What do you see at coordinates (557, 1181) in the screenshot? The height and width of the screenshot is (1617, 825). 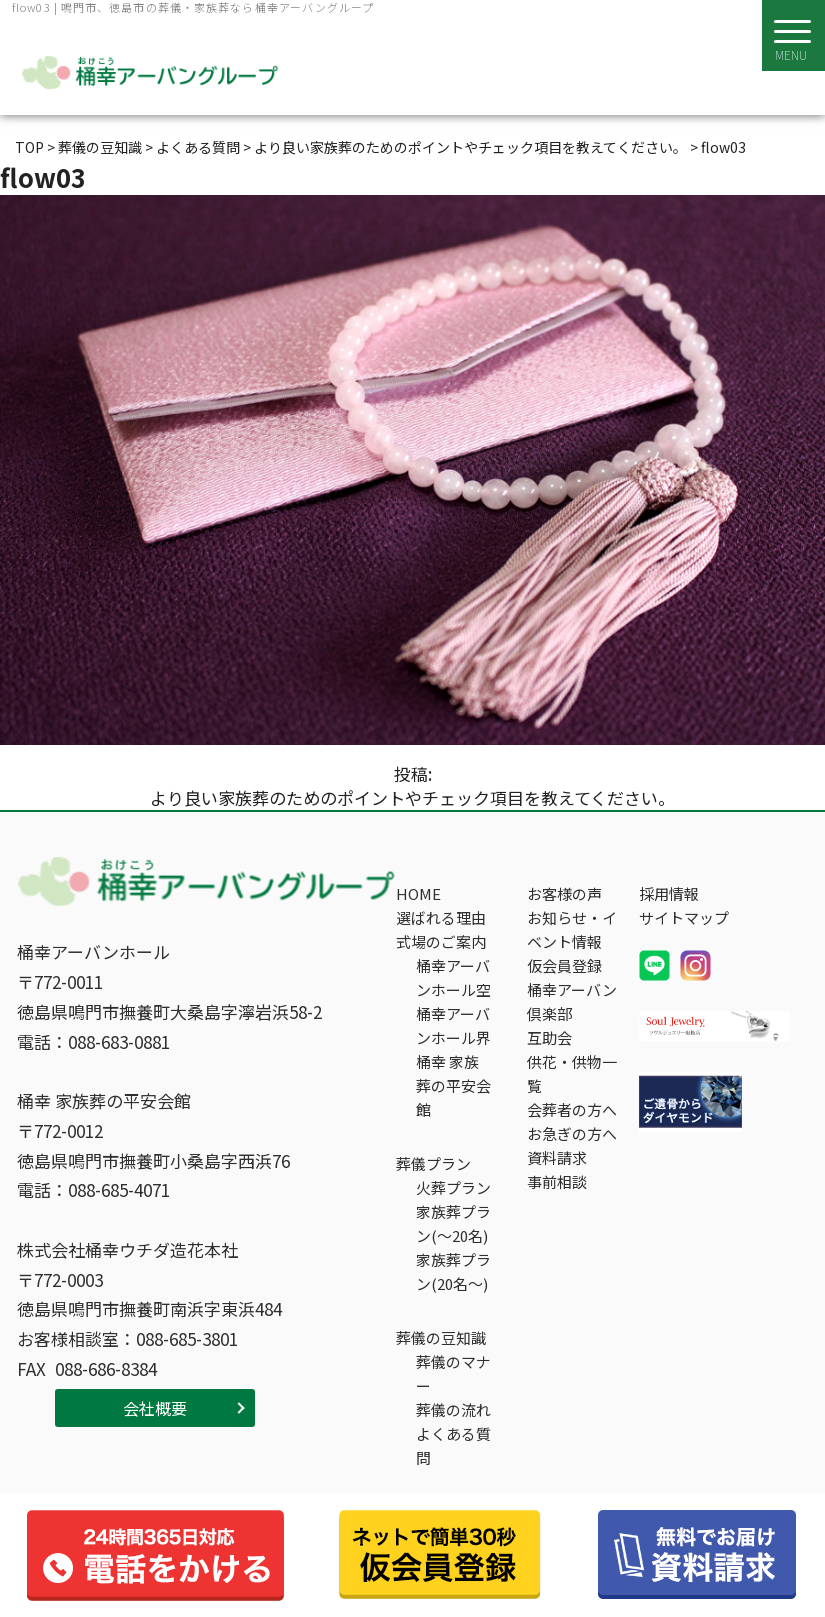 I see `事前相談` at bounding box center [557, 1181].